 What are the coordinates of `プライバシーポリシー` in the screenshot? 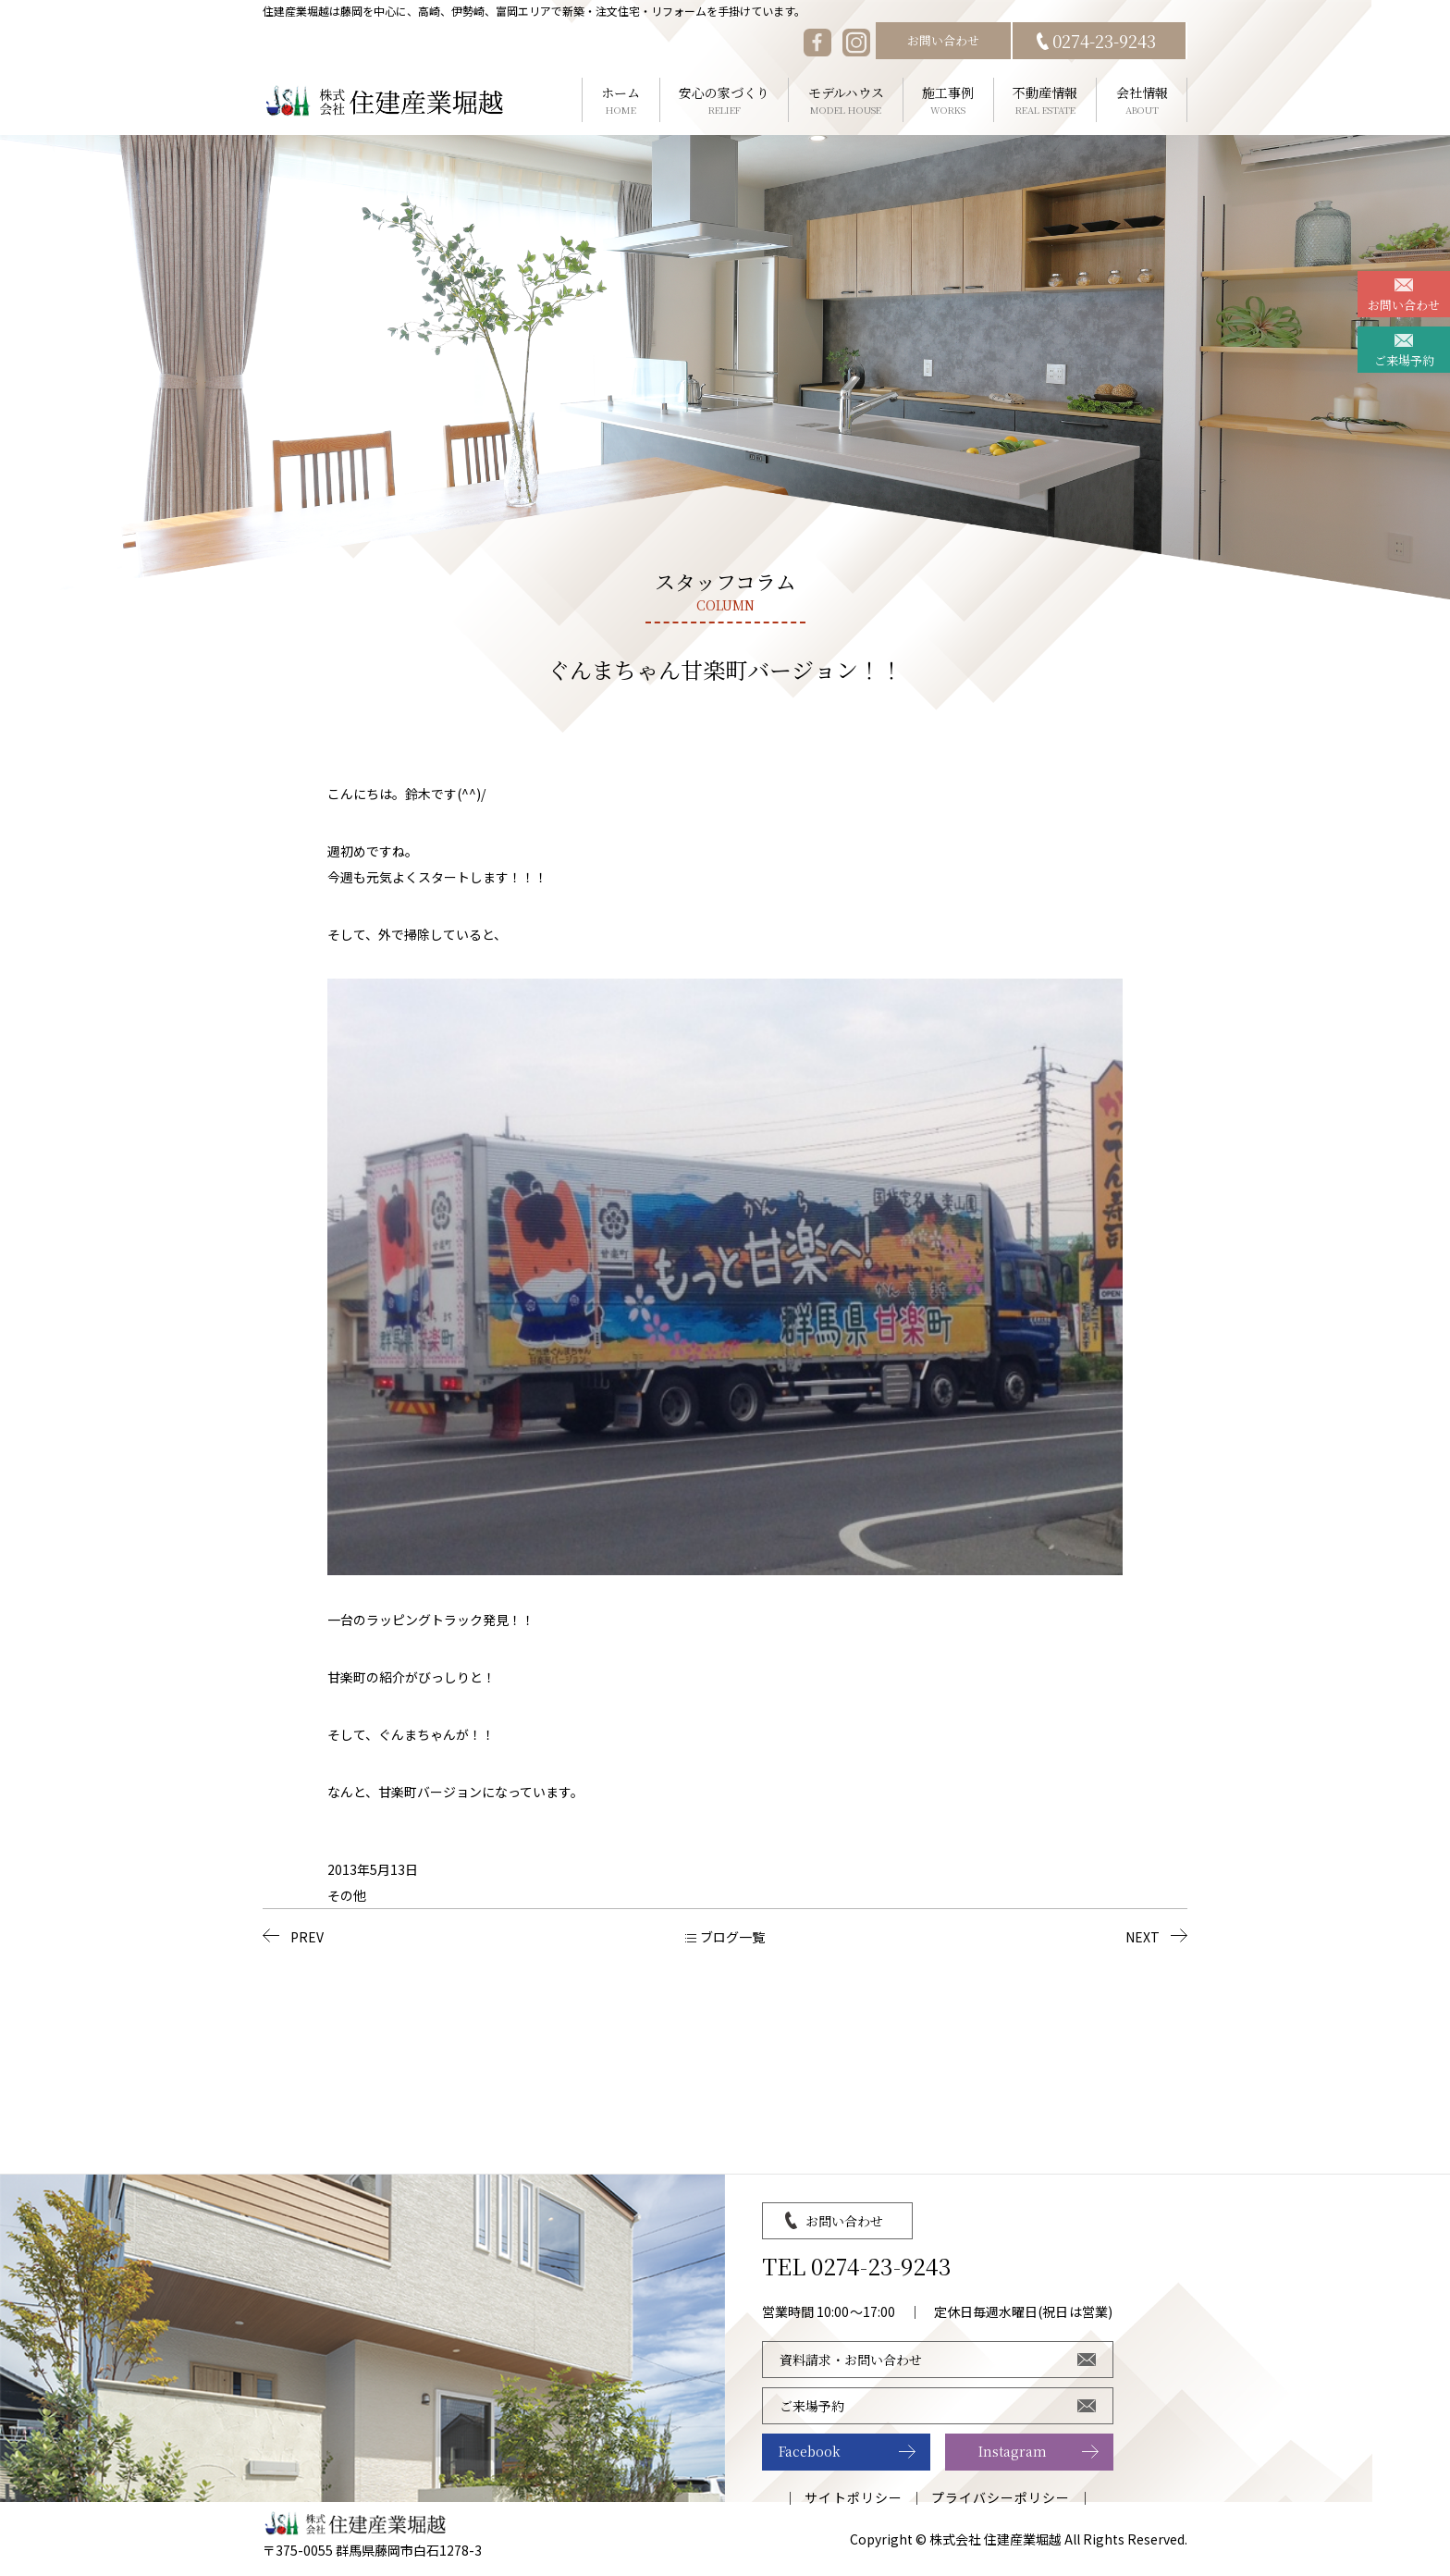 It's located at (1001, 2497).